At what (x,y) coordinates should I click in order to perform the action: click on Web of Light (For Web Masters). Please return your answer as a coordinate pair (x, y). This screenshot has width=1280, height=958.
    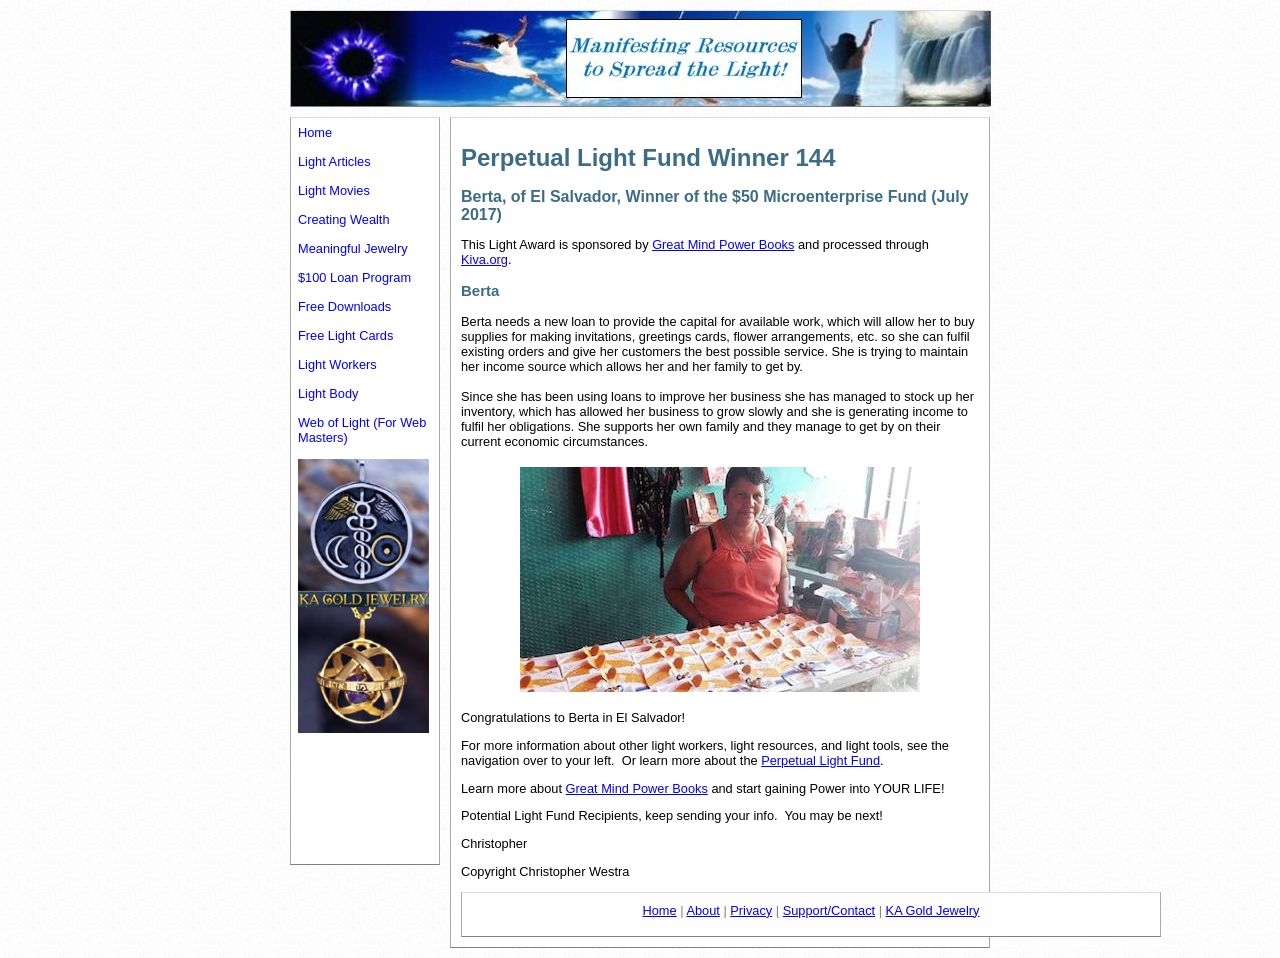
    Looking at the image, I should click on (362, 430).